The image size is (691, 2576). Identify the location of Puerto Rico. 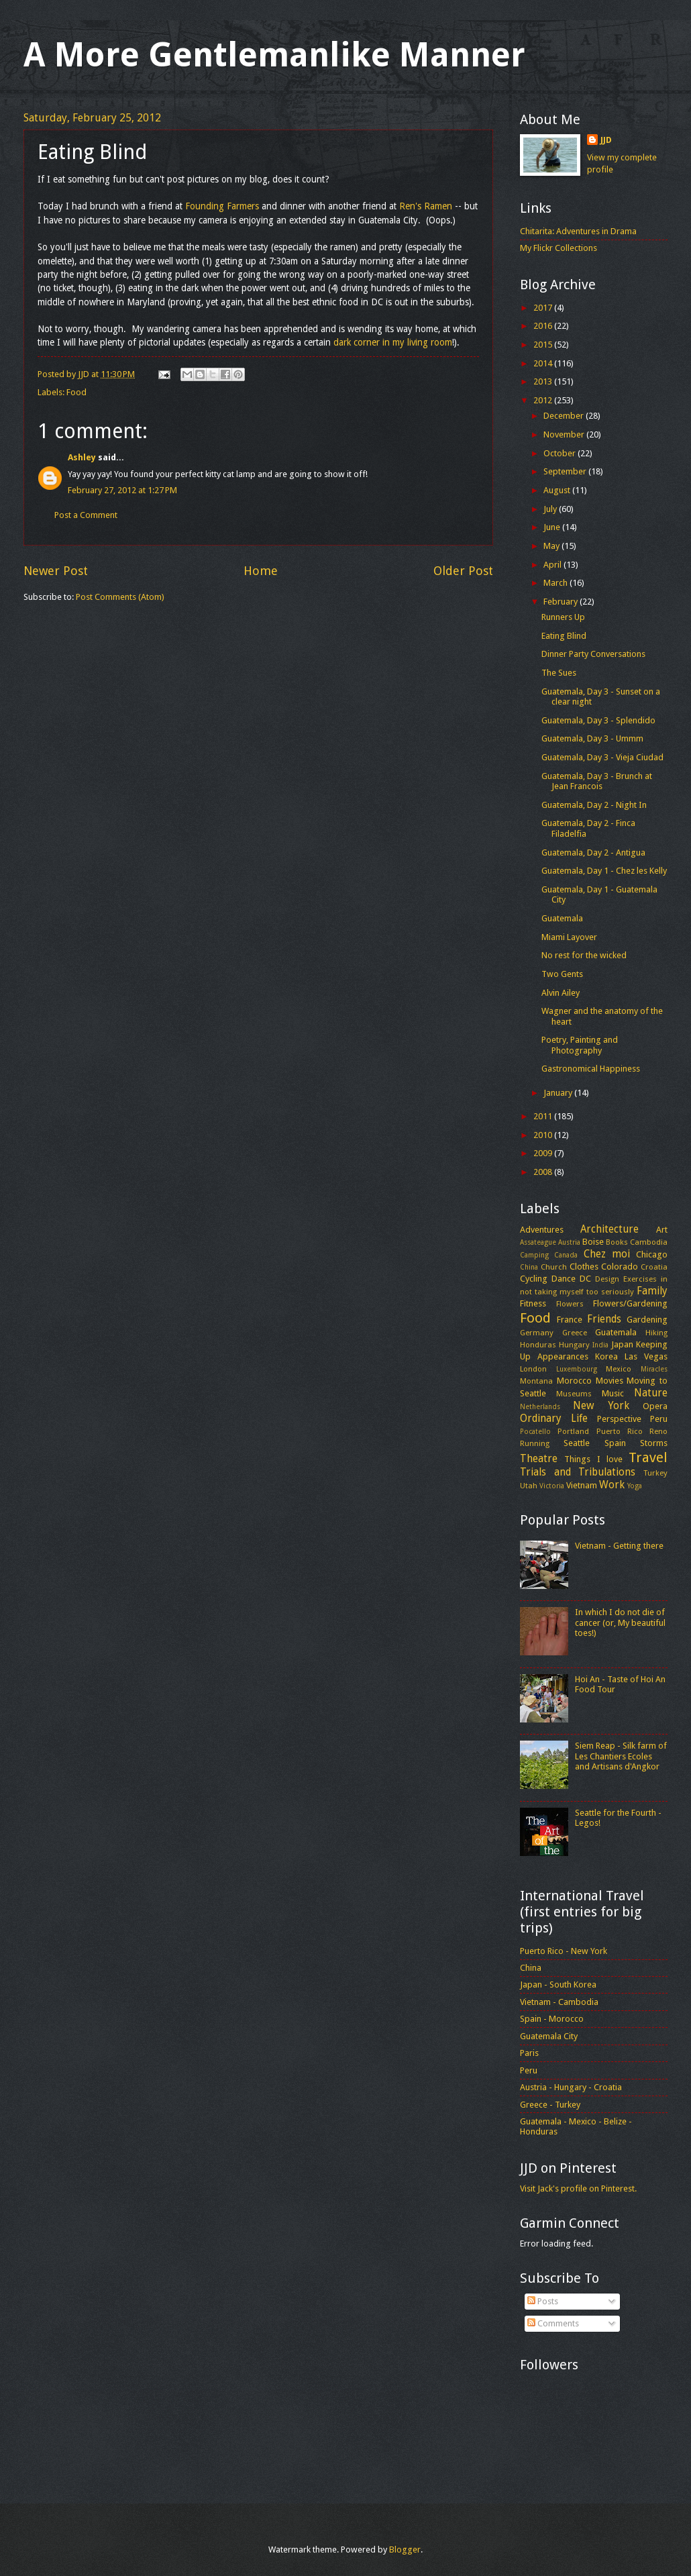
(619, 1431).